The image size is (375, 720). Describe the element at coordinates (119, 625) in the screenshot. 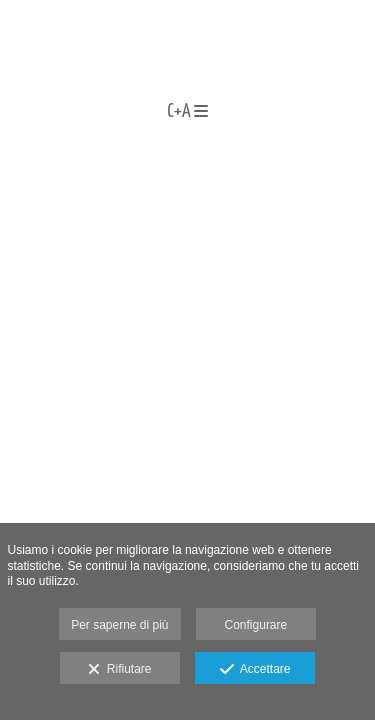

I see `Per saperne di più` at that location.